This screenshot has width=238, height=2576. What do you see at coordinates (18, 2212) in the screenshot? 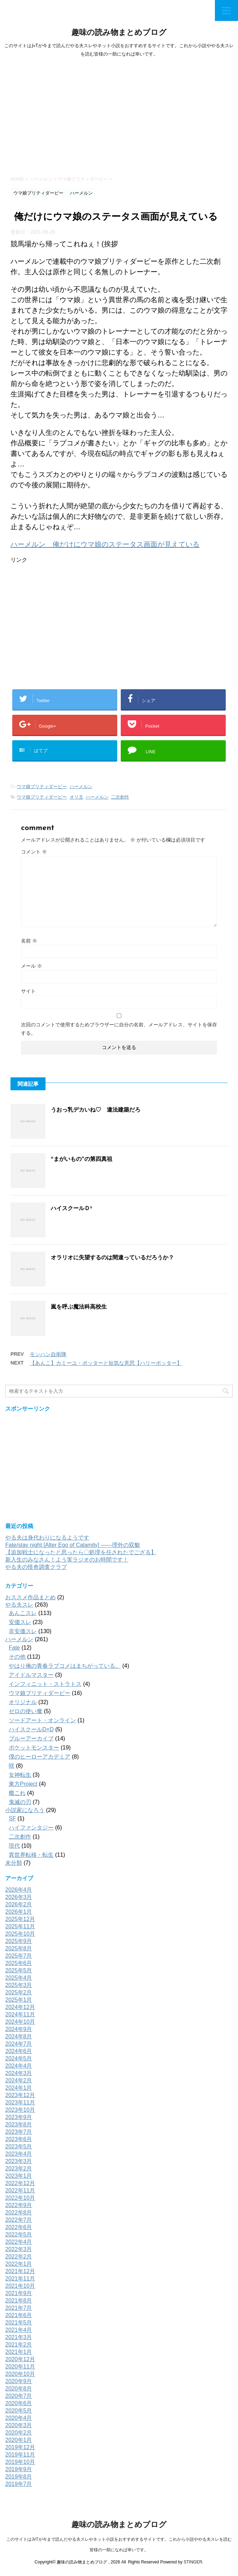
I see `2022年8月` at bounding box center [18, 2212].